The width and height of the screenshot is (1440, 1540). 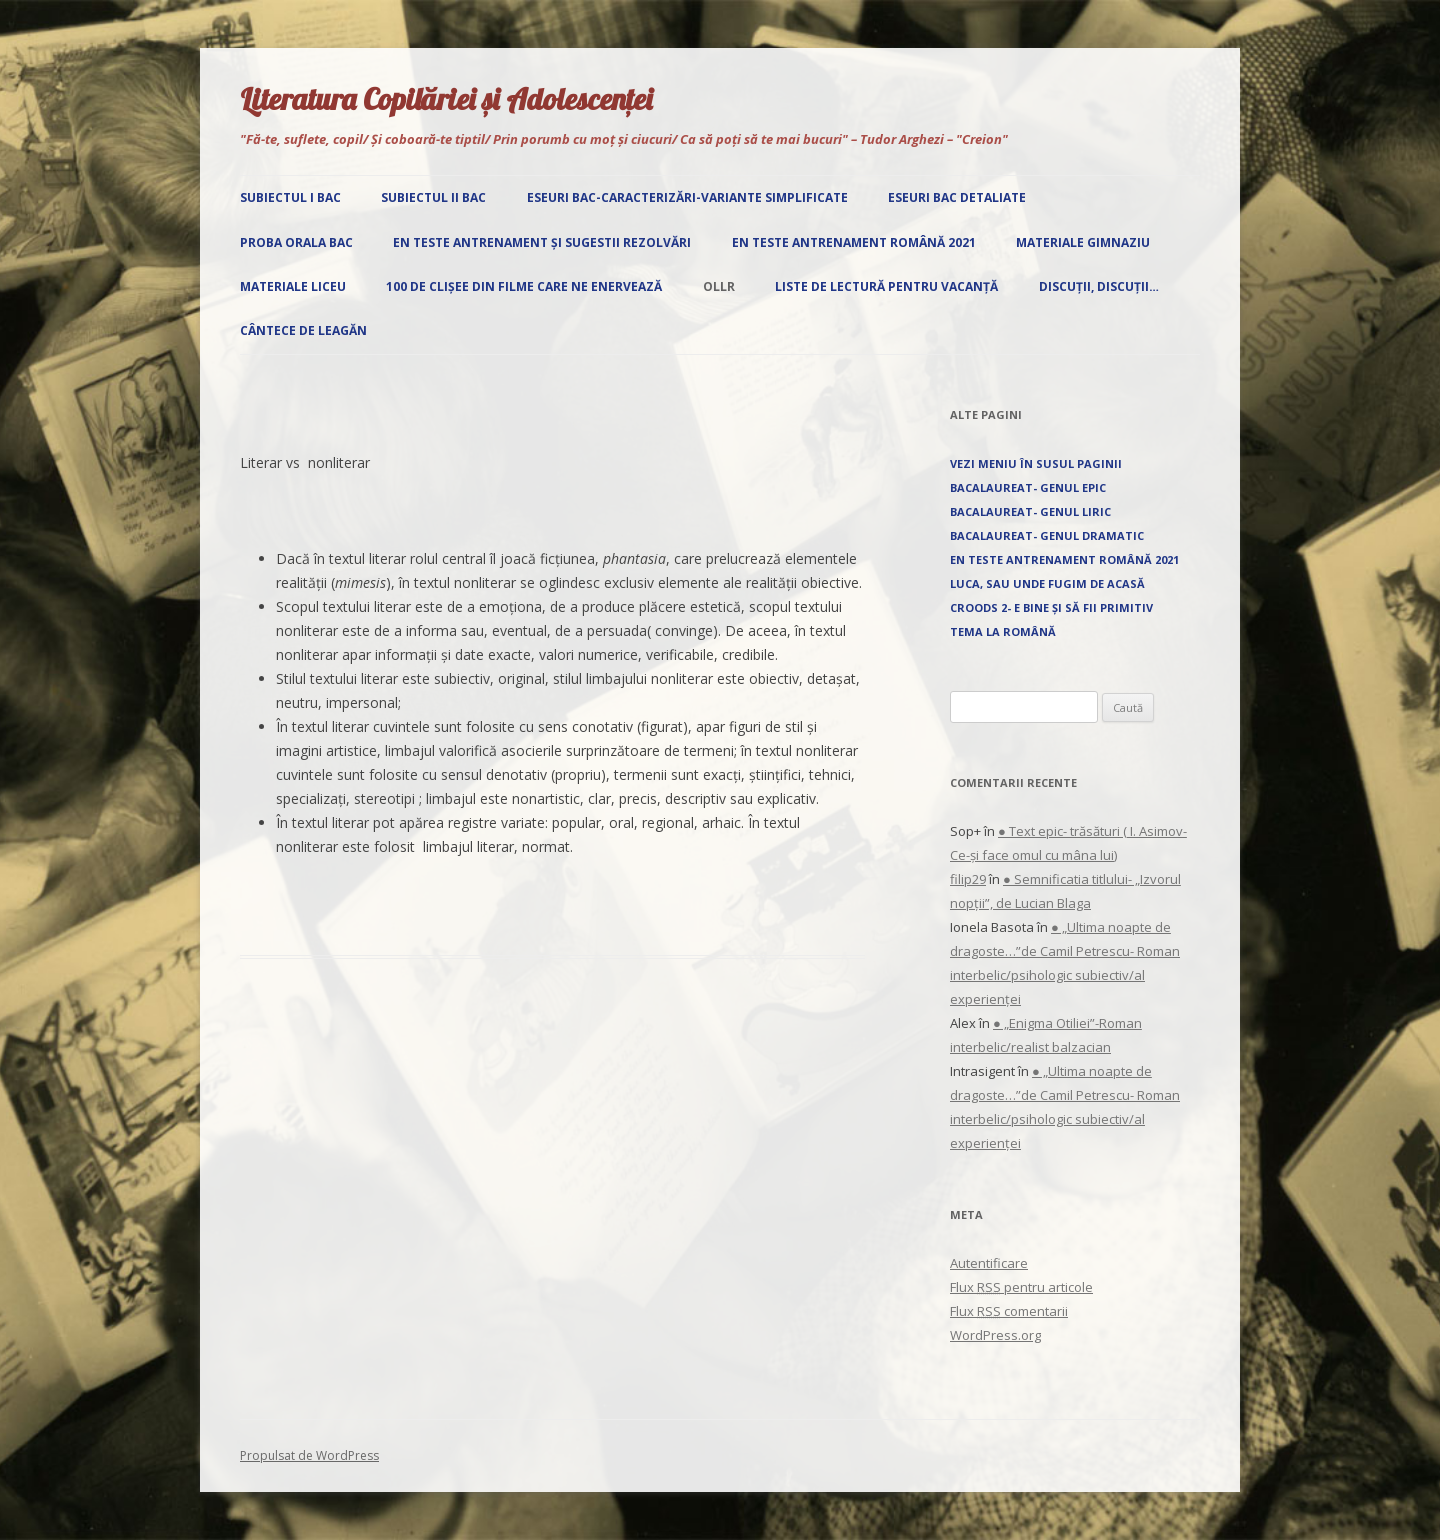 What do you see at coordinates (886, 286) in the screenshot?
I see `Liste de lectură pentru vacanță` at bounding box center [886, 286].